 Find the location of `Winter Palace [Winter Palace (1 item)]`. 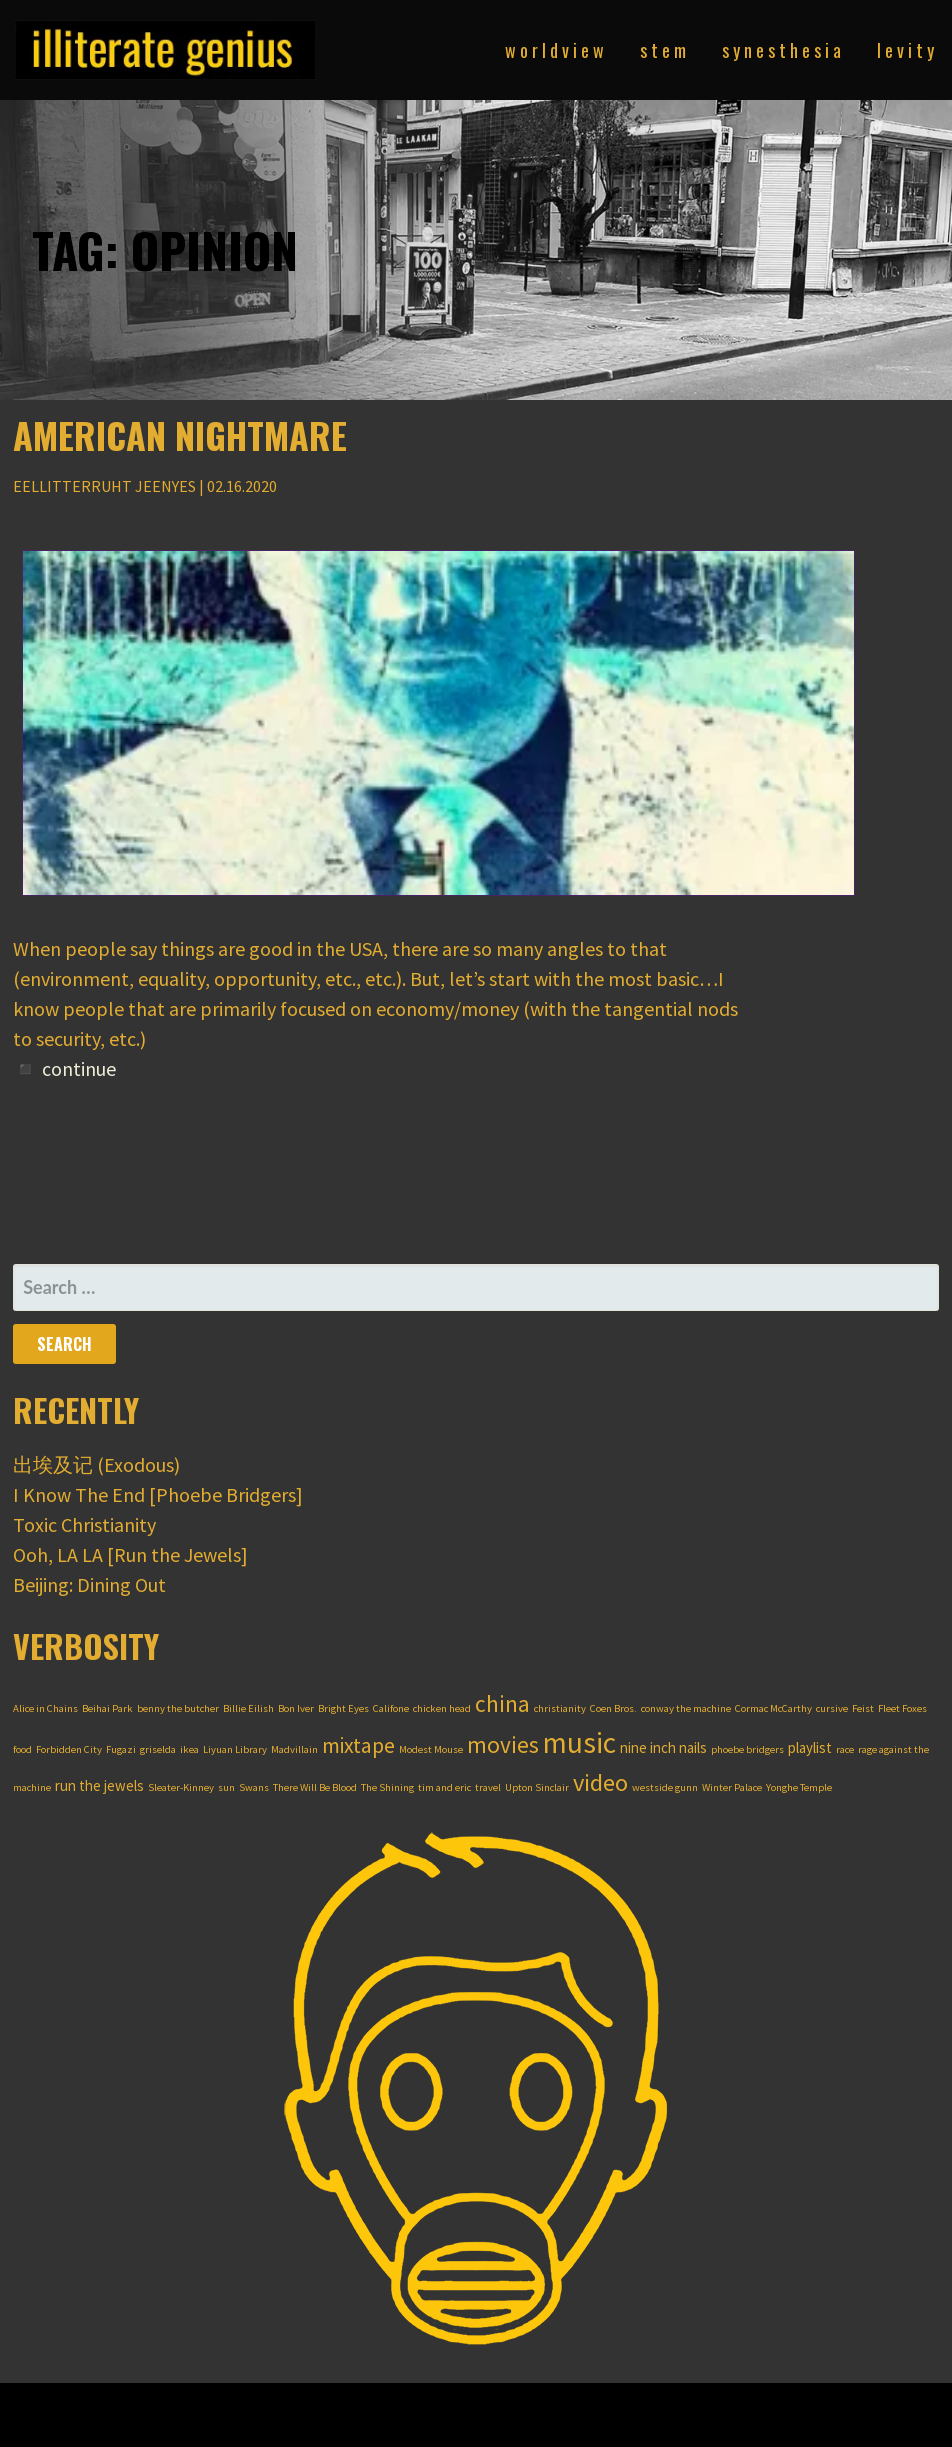

Winter Palace [Winter Palace (1 item)] is located at coordinates (732, 1787).